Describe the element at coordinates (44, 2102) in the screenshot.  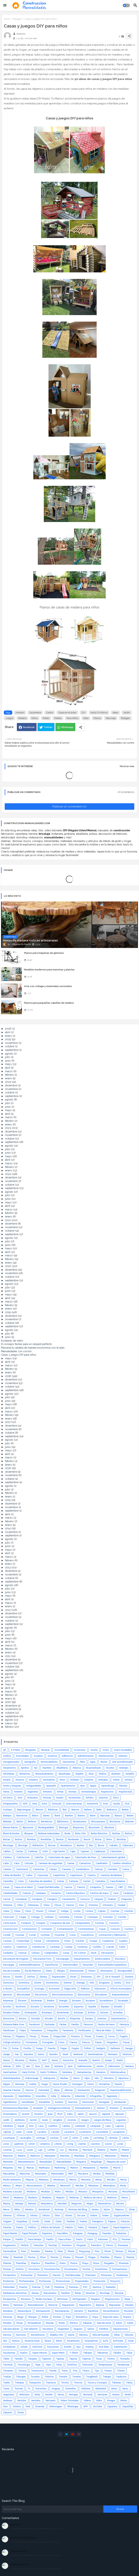
I see `Inmuebles` at that location.